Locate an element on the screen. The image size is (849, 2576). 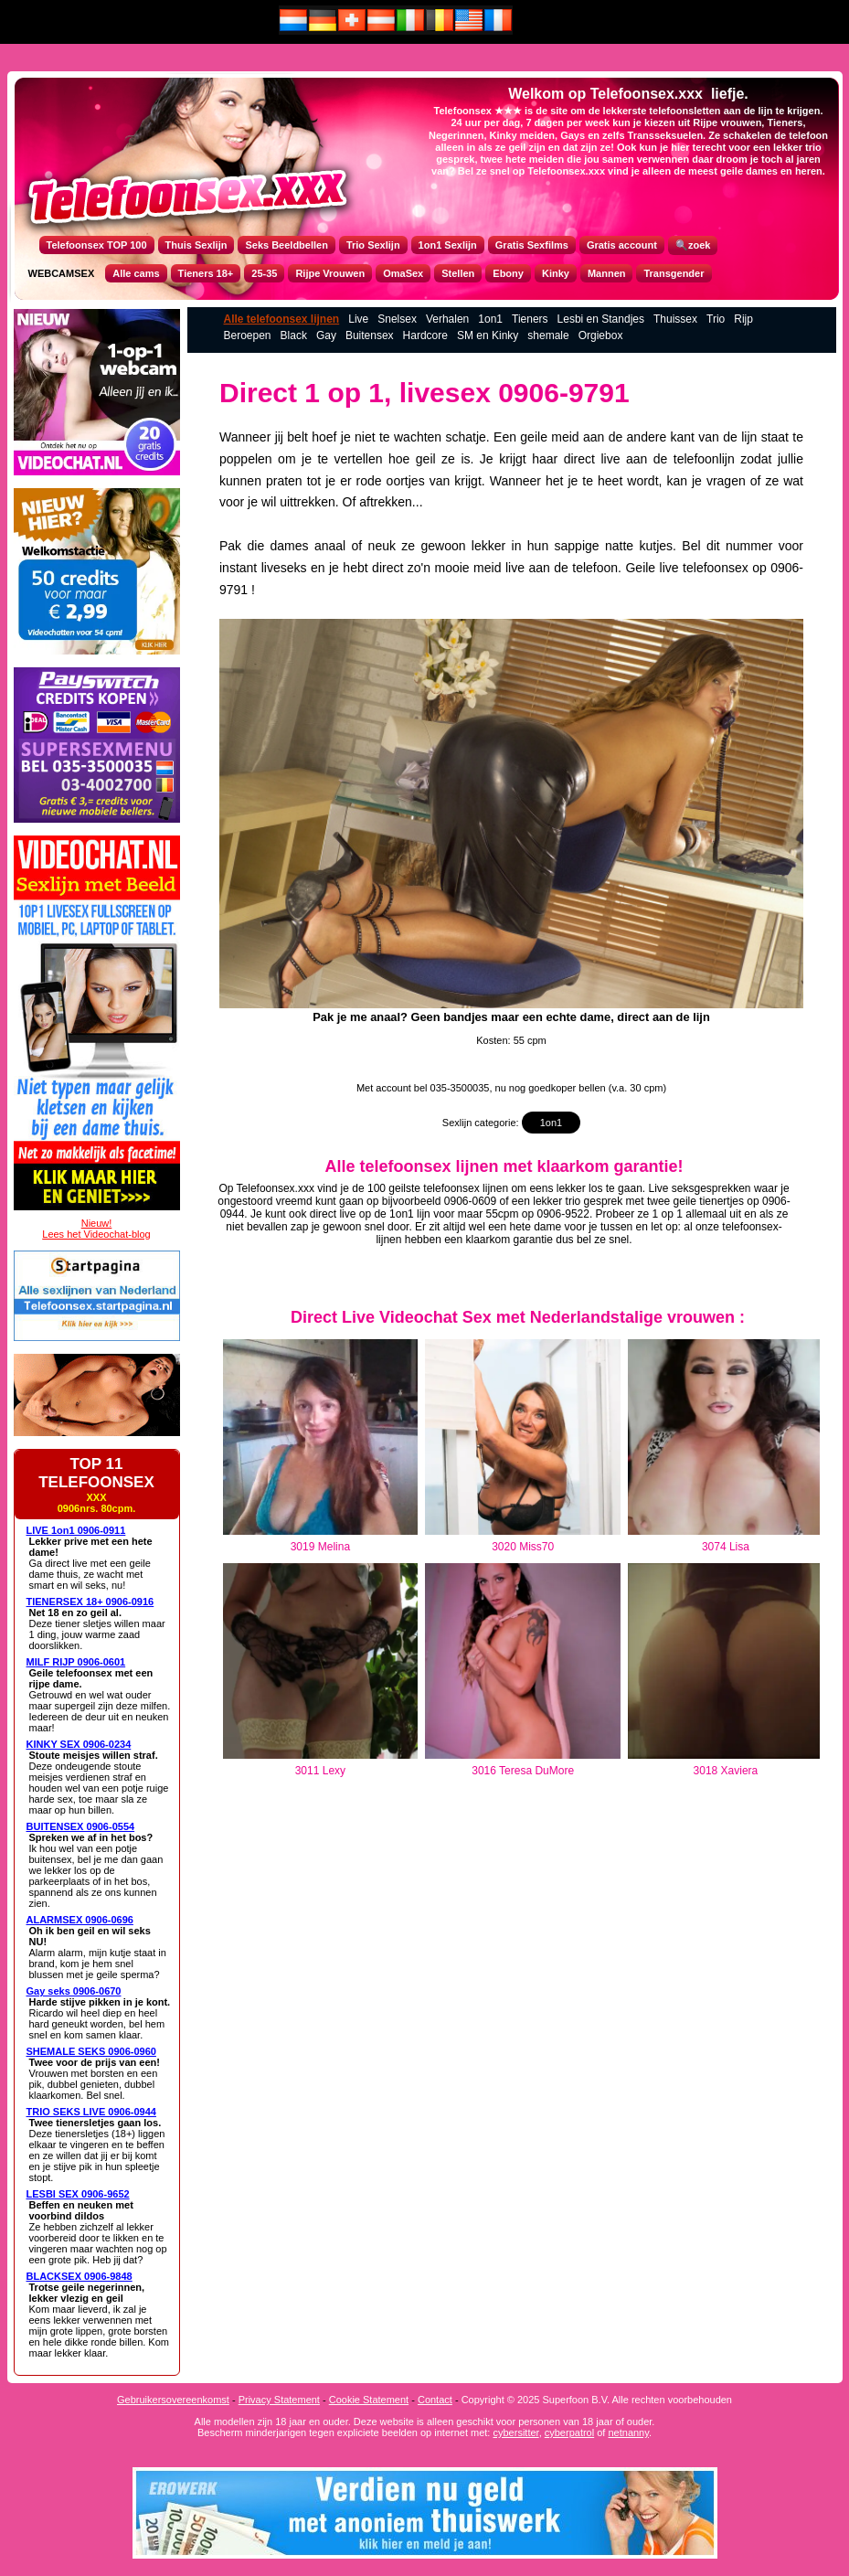
netnanny is located at coordinates (628, 2432).